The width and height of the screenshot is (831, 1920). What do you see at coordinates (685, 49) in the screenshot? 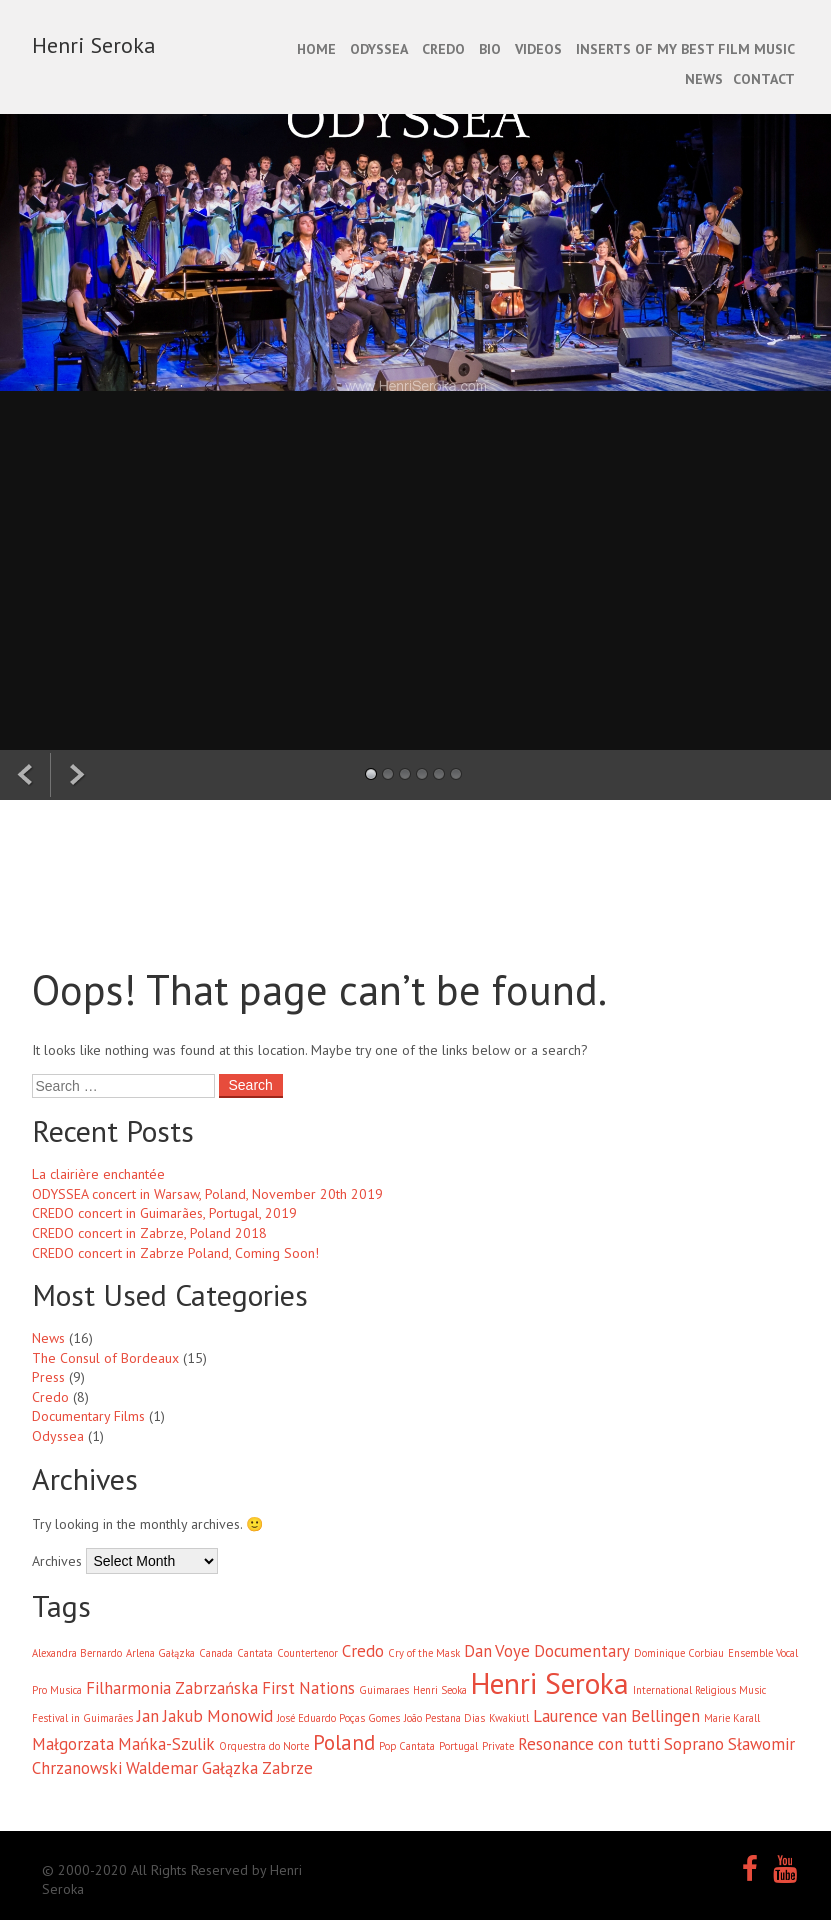
I see `INSERTS OF MY BEST FILM MUSIC` at bounding box center [685, 49].